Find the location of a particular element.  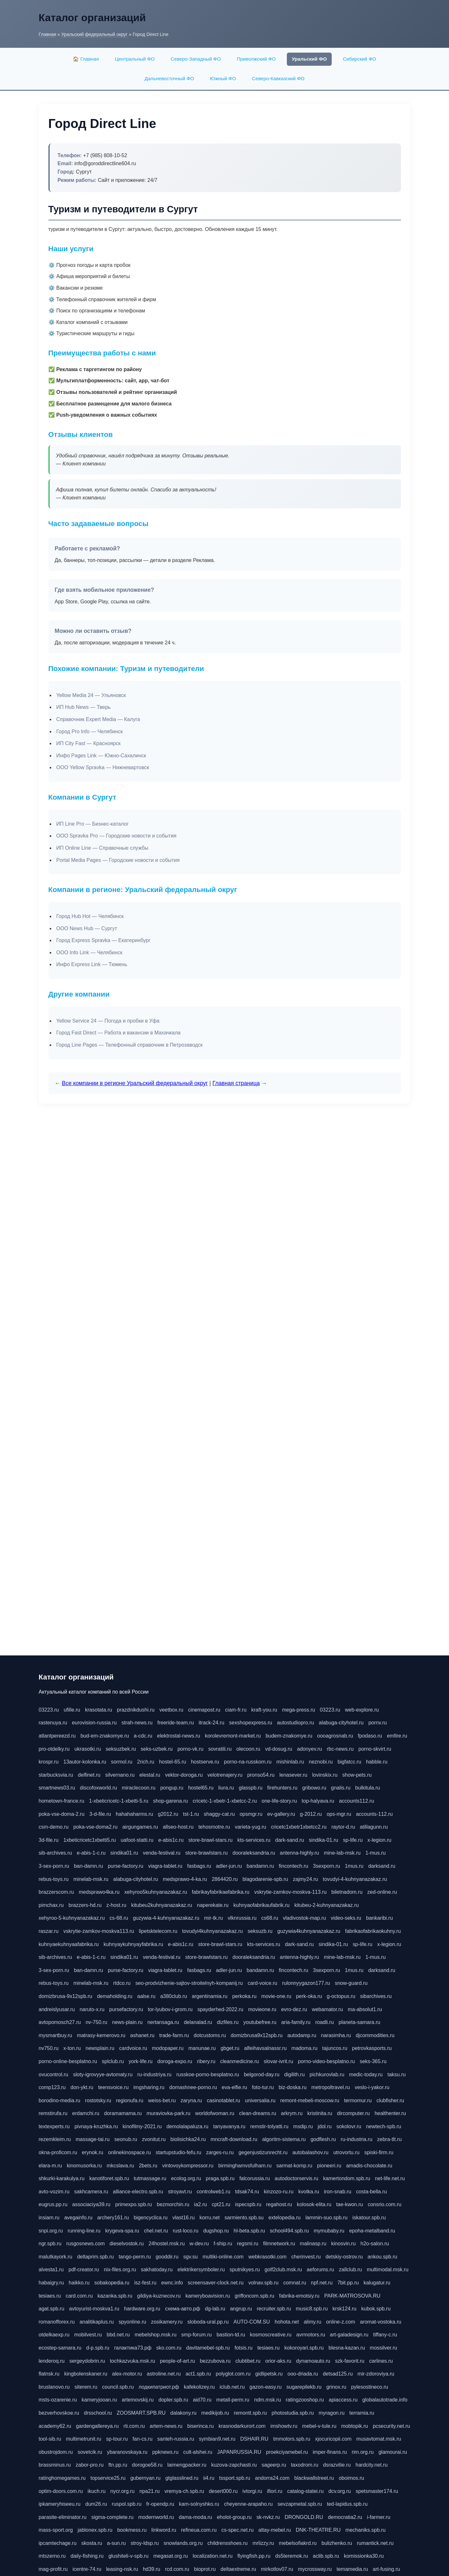

rulonnyygazon177.ru is located at coordinates (306, 1983).